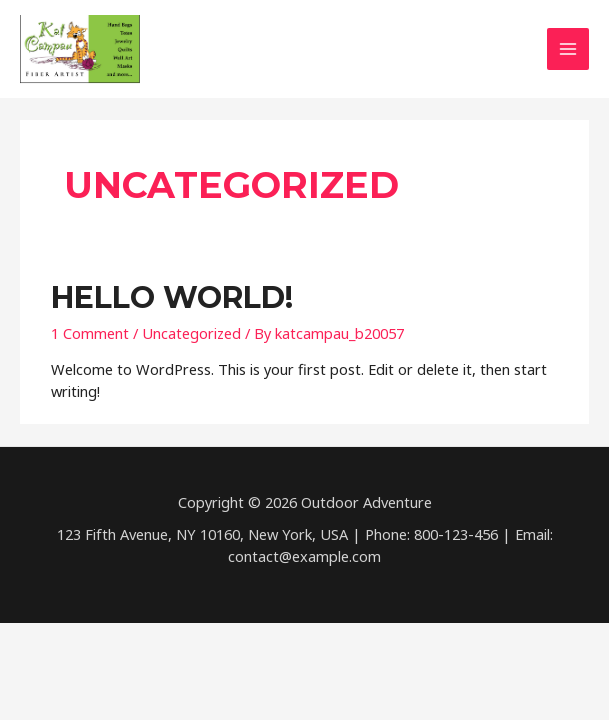 The image size is (609, 720). Describe the element at coordinates (191, 333) in the screenshot. I see `Uncategorized` at that location.